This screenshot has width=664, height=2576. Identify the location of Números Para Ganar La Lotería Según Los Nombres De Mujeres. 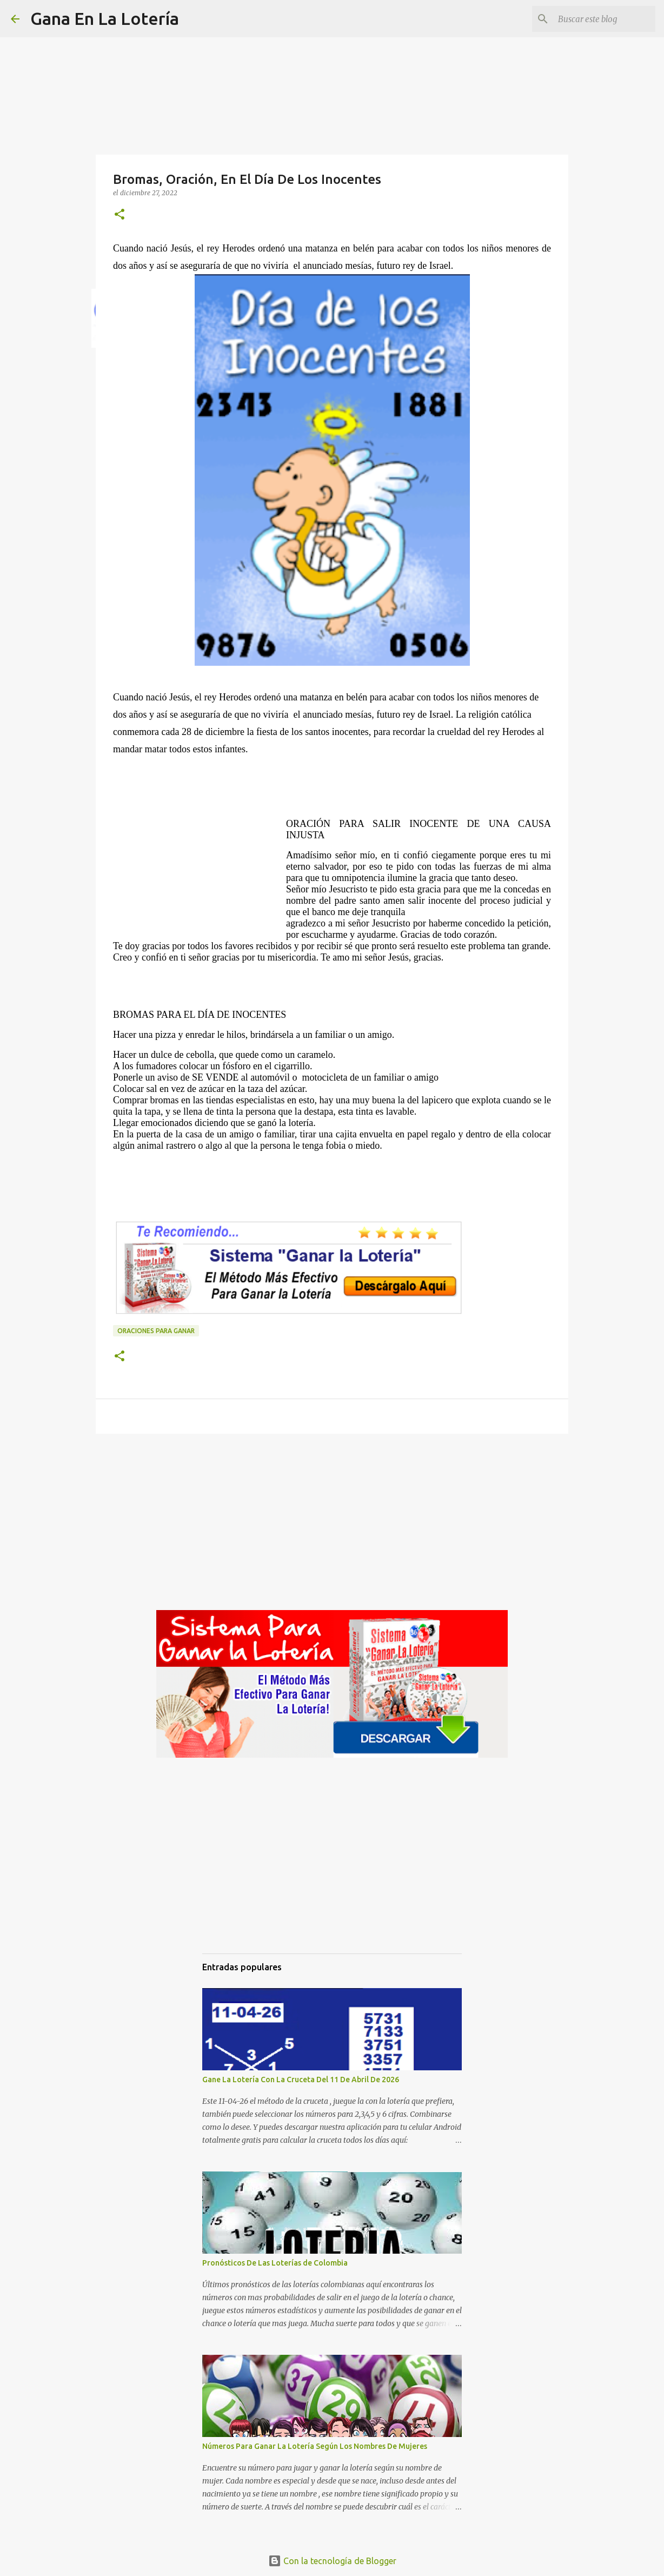
(314, 2446).